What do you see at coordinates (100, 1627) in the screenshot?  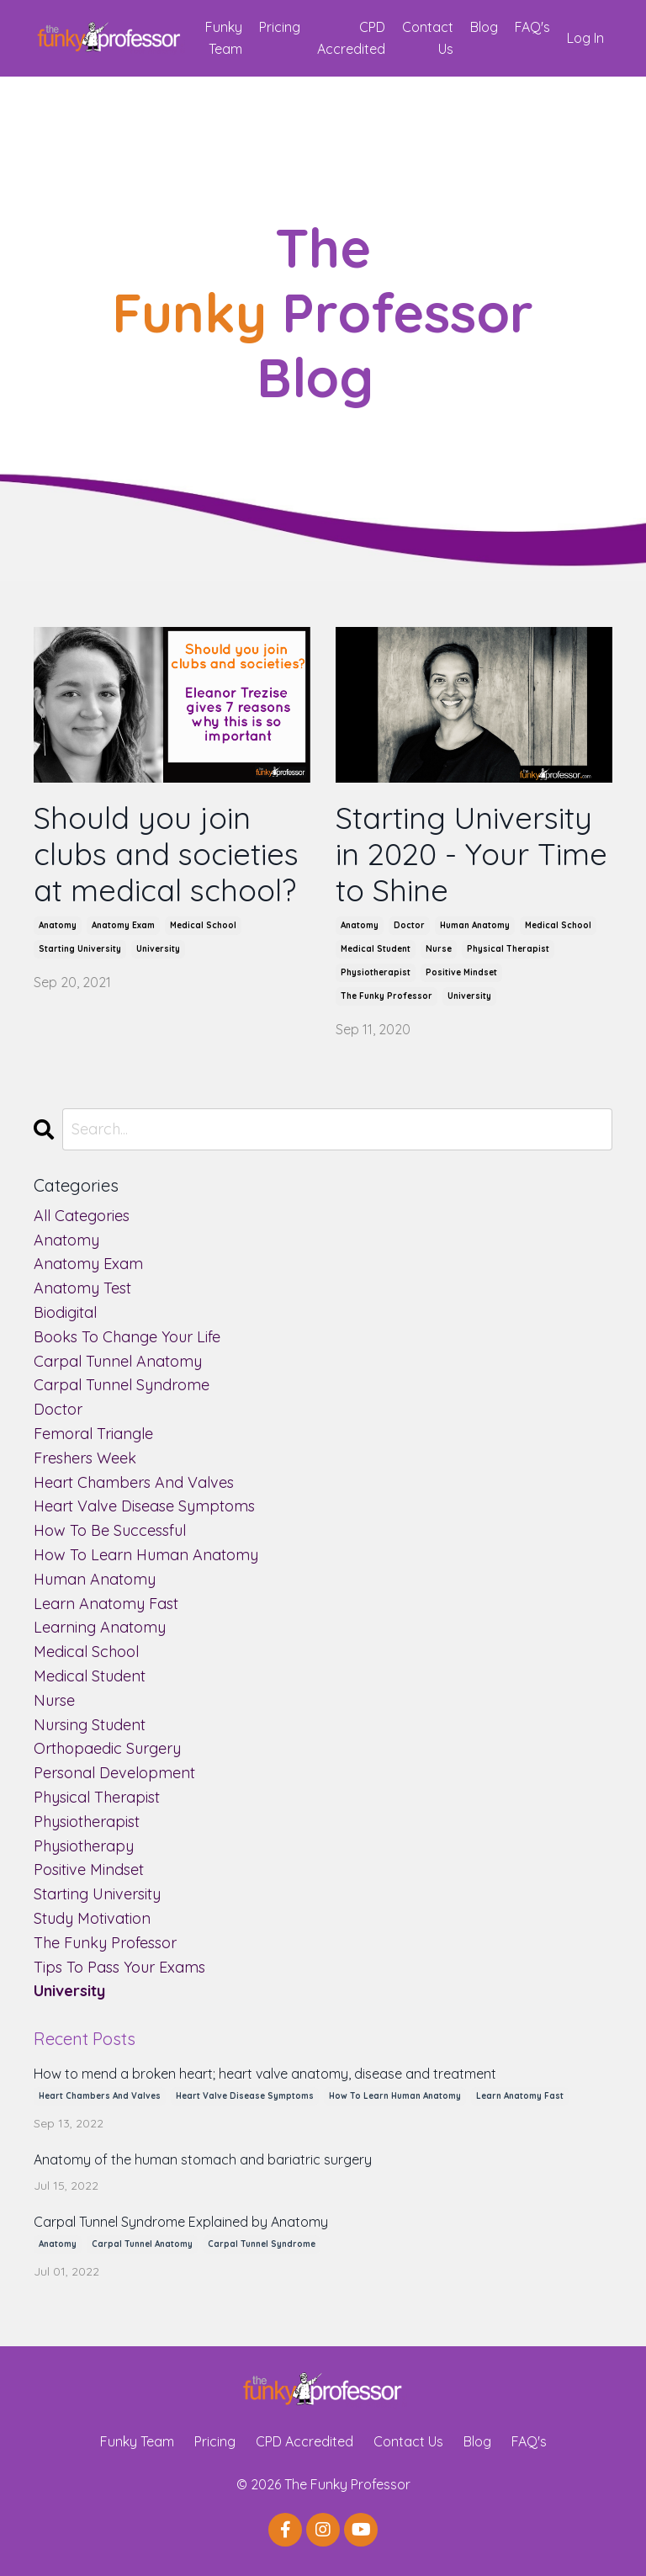 I see `learning anatomy` at bounding box center [100, 1627].